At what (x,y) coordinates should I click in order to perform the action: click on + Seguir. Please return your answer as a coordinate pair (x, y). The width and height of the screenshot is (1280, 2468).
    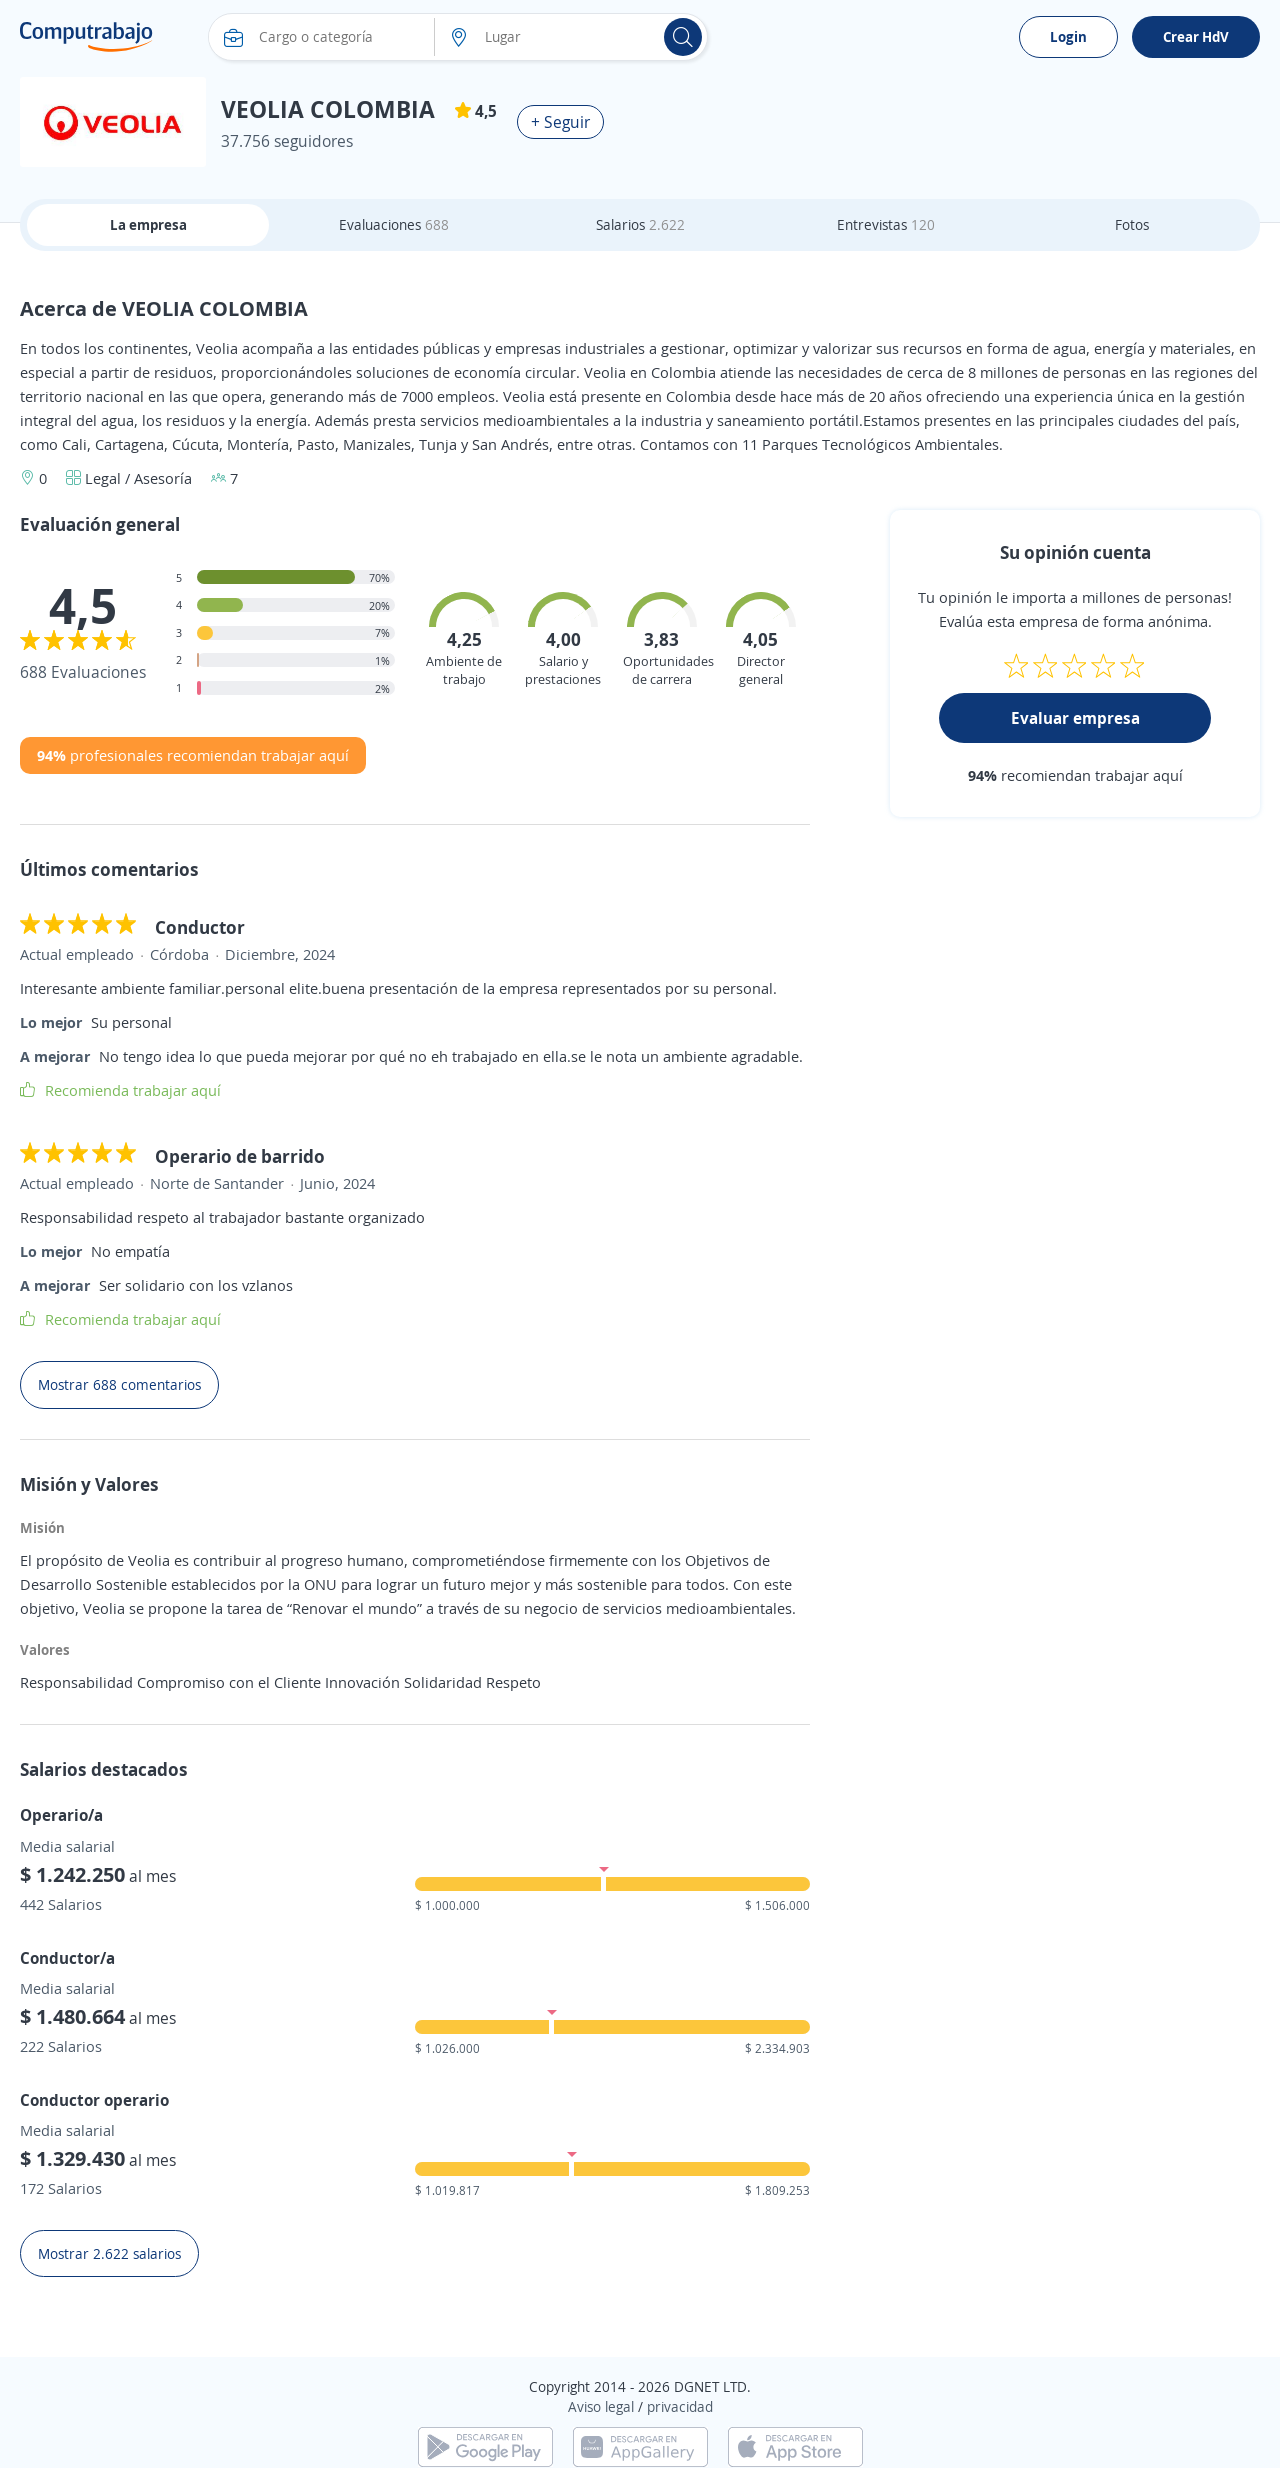
    Looking at the image, I should click on (560, 122).